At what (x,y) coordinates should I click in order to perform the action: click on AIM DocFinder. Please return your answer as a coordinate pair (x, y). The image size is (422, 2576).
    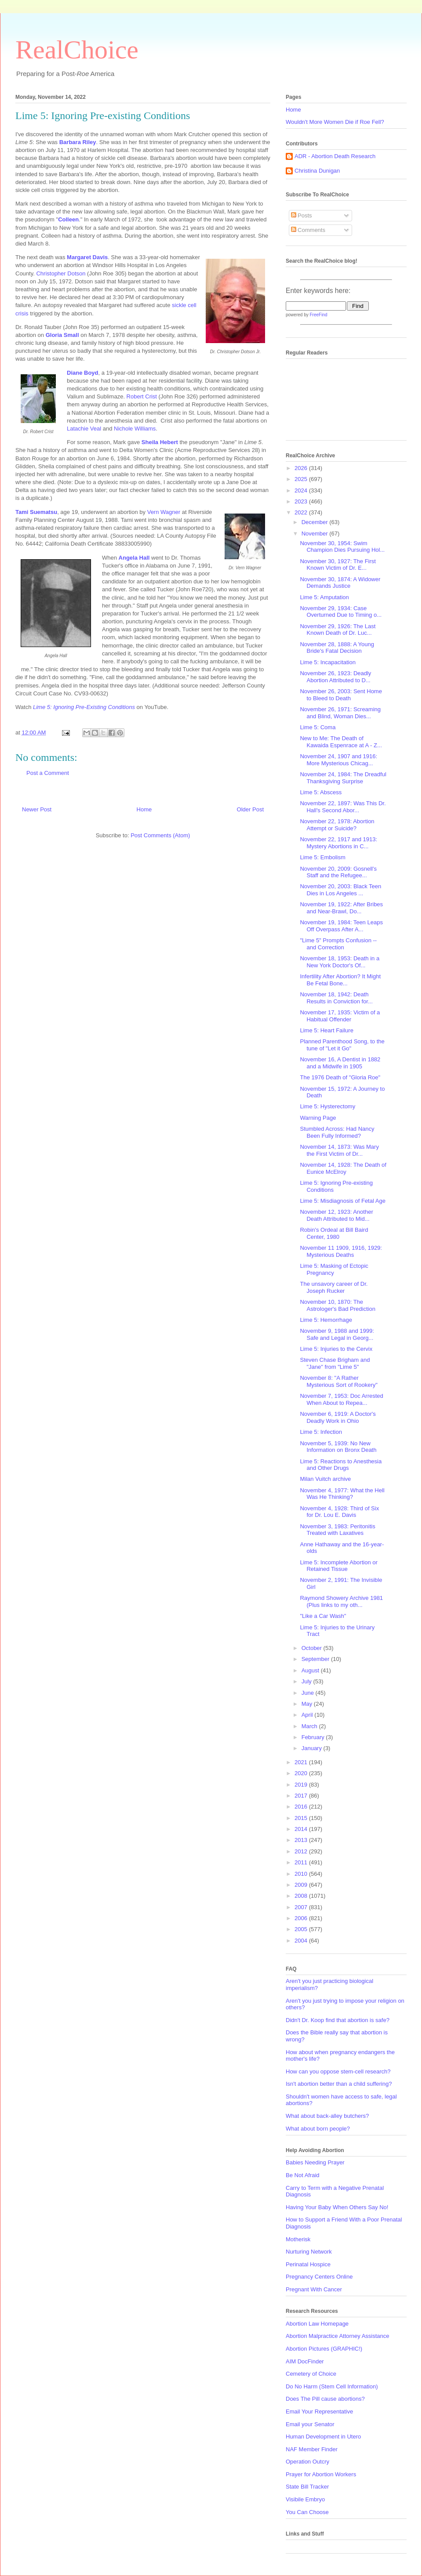
    Looking at the image, I should click on (305, 2361).